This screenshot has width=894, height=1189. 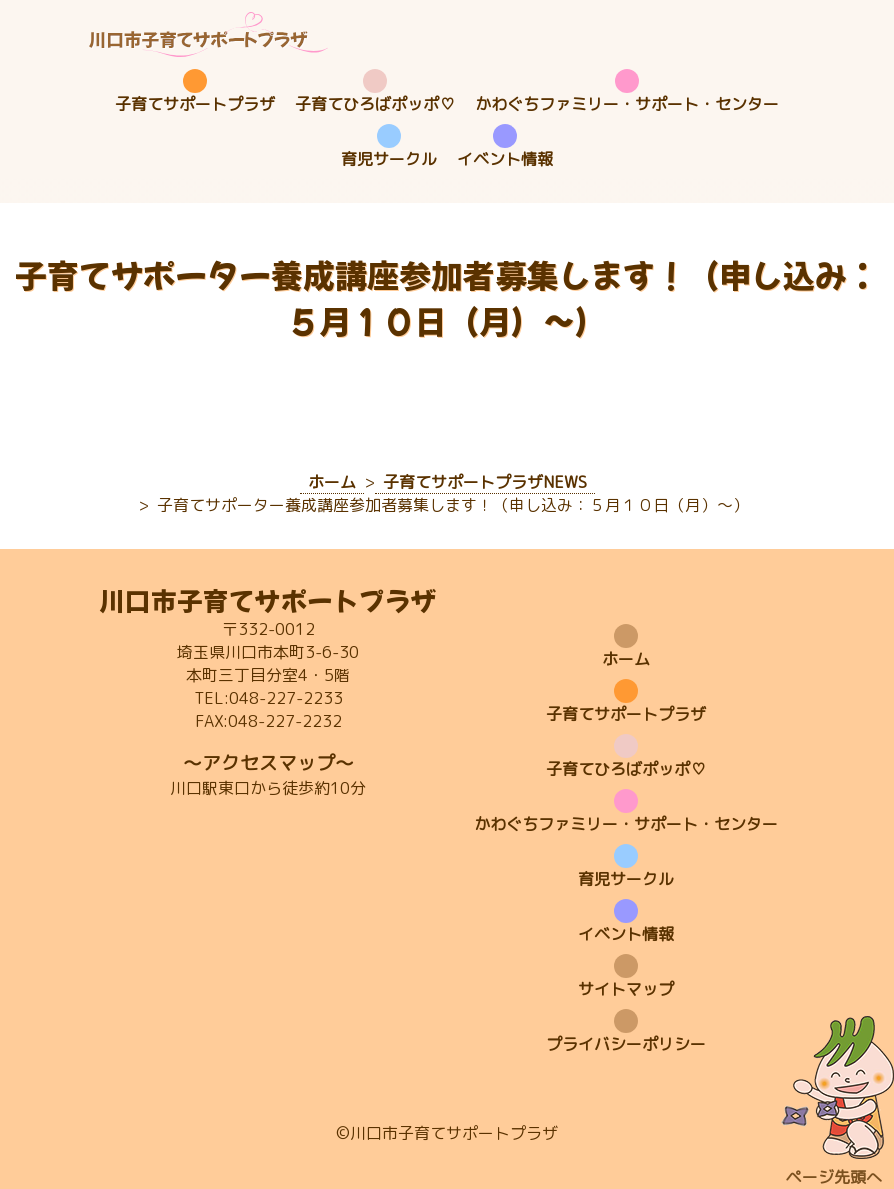 What do you see at coordinates (626, 1044) in the screenshot?
I see `プライバシーポリシー` at bounding box center [626, 1044].